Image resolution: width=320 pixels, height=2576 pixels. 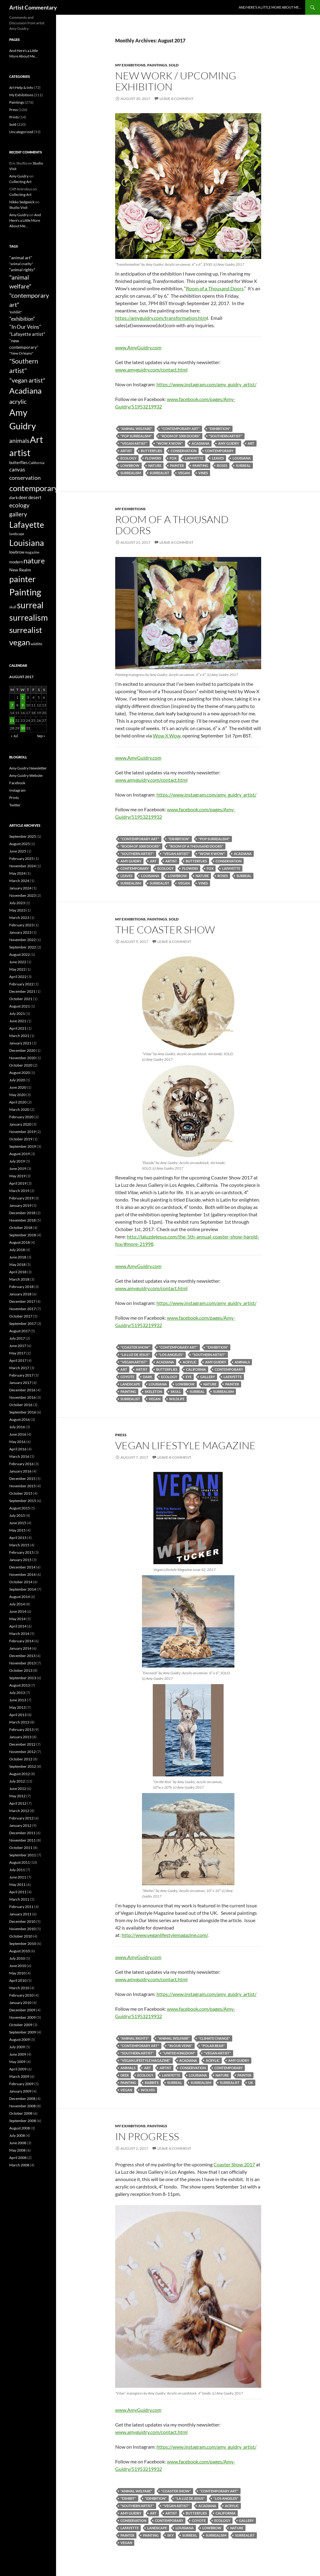 I want to click on "exhibition" ["exhibition" (122 items)], so click(x=22, y=319).